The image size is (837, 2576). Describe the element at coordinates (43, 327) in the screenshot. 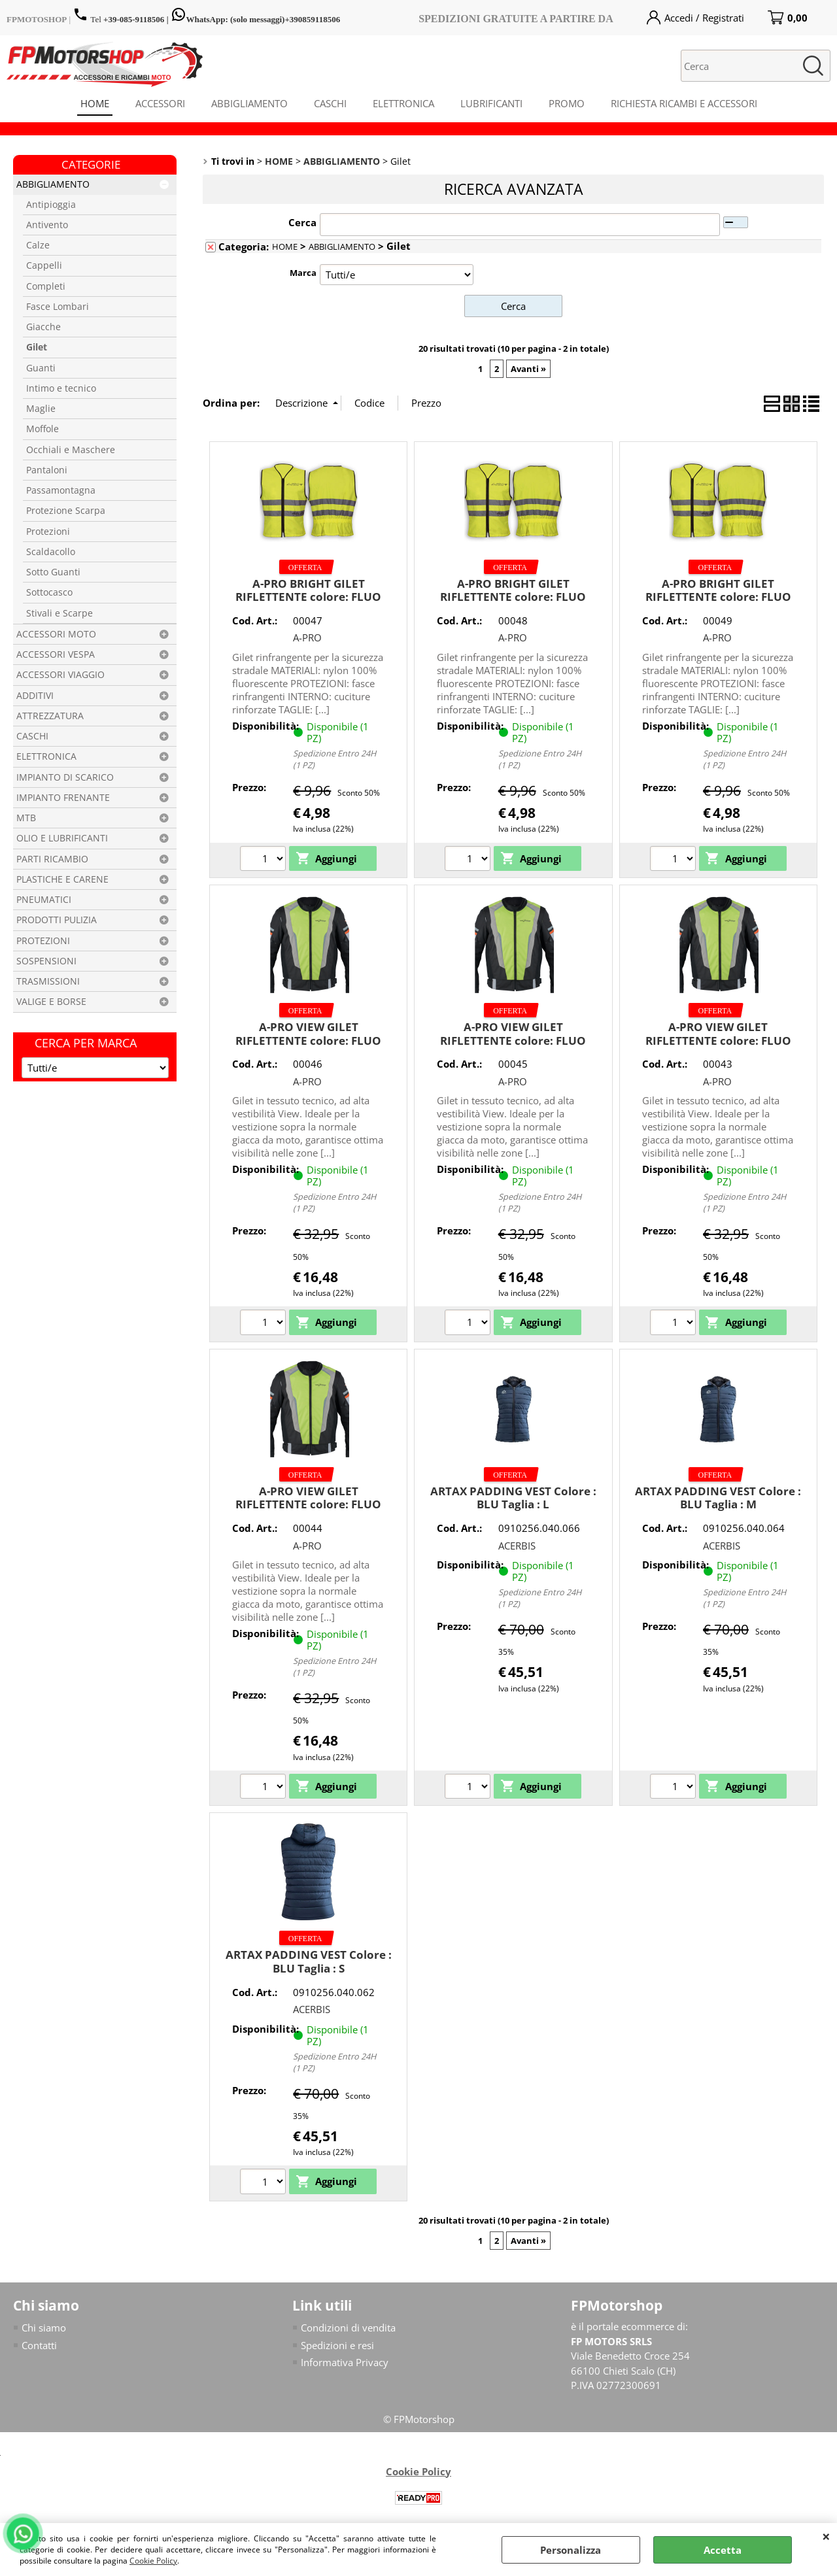

I see `Giacche` at that location.